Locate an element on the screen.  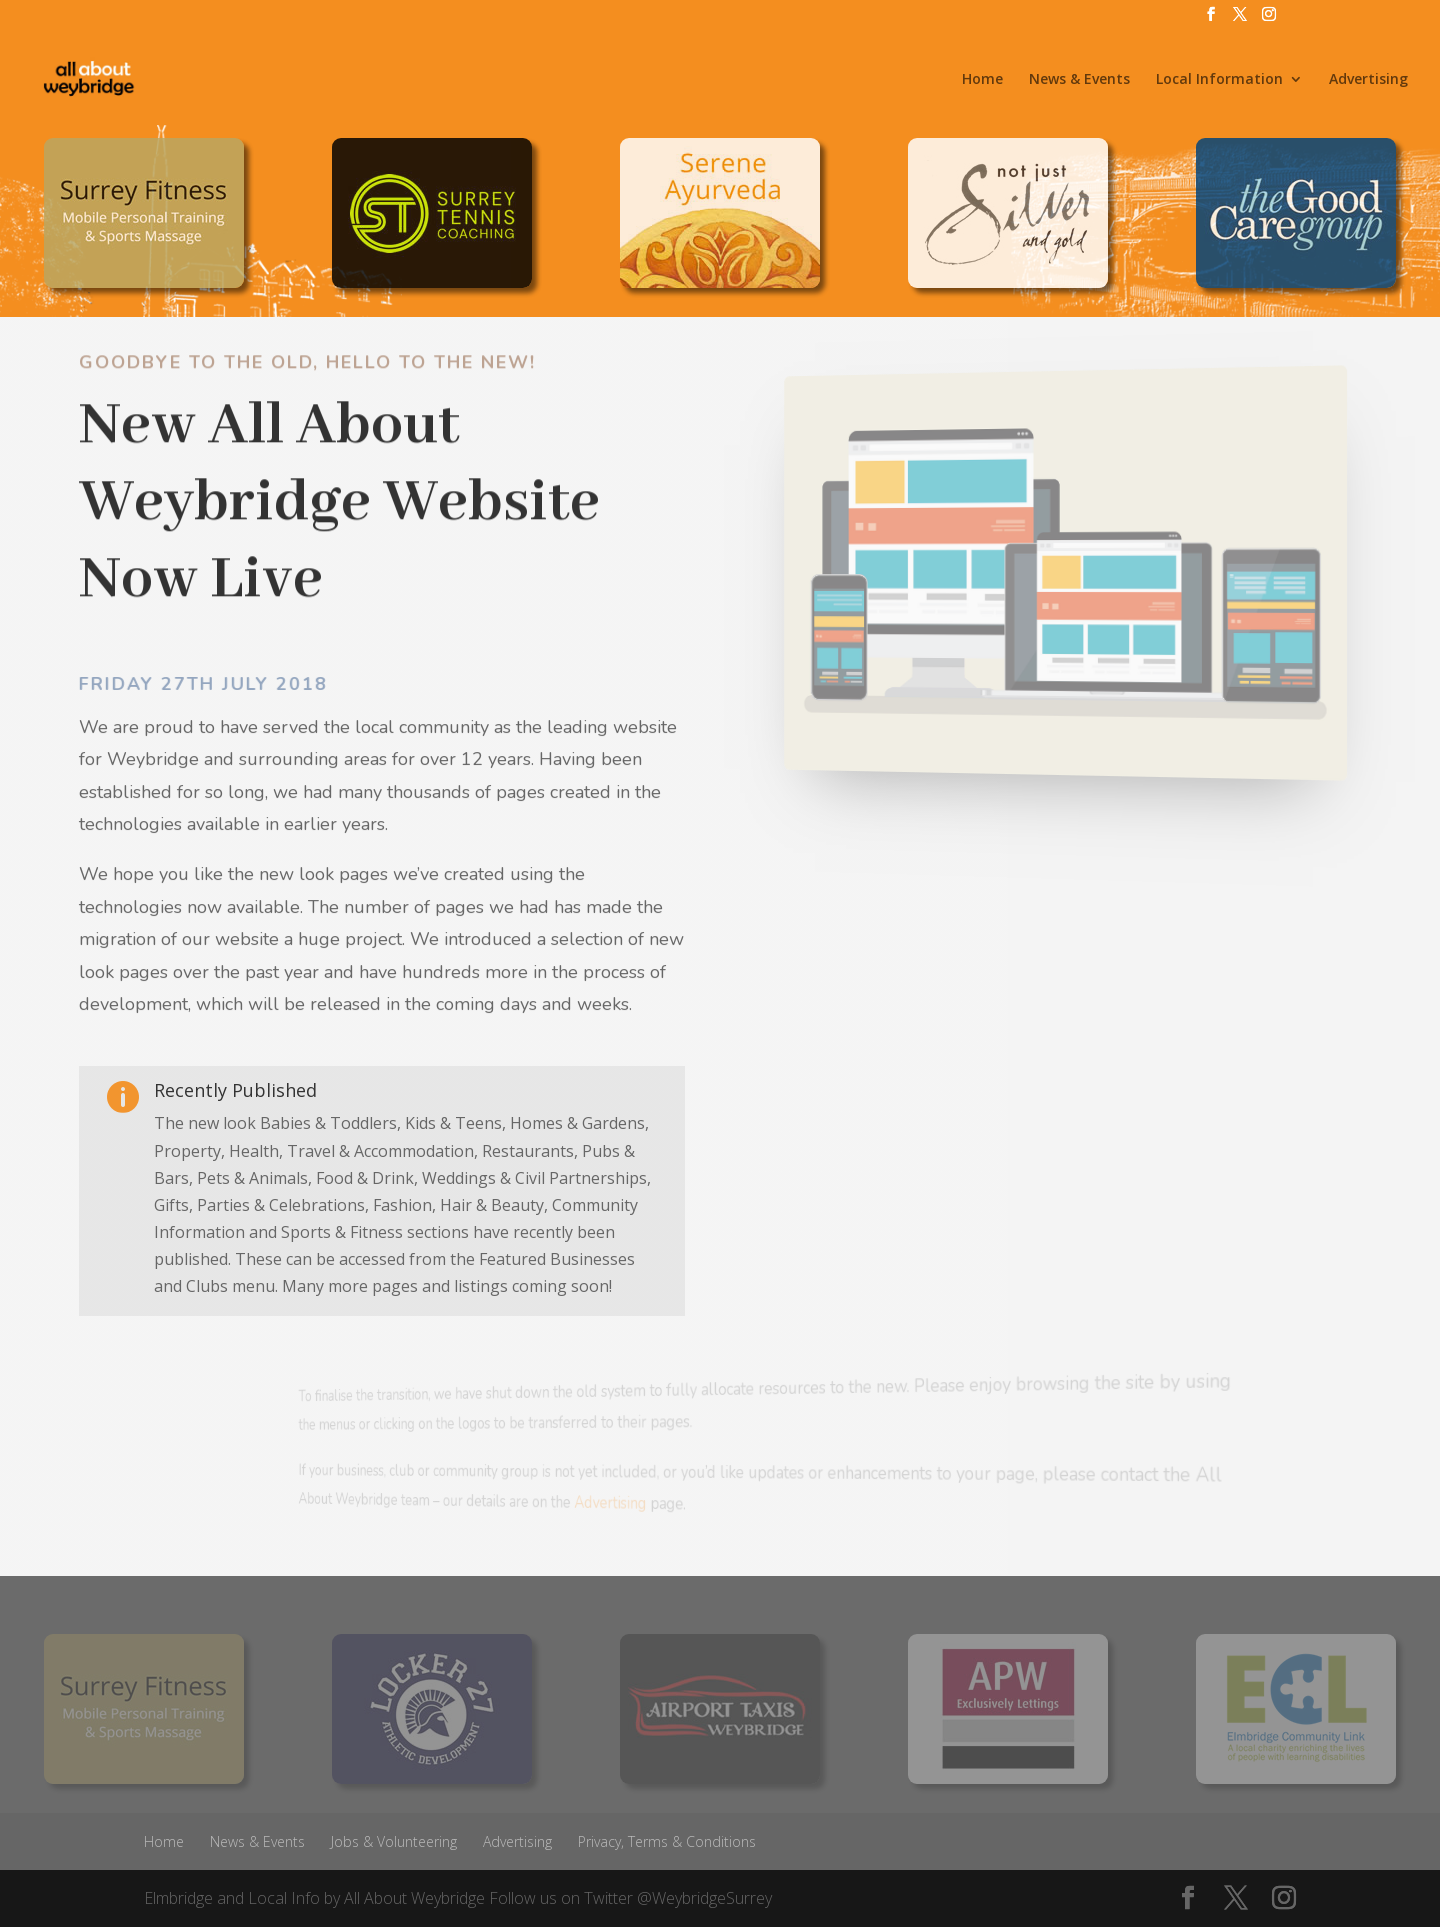
Privacy, Terms & Conditions is located at coordinates (667, 1841).